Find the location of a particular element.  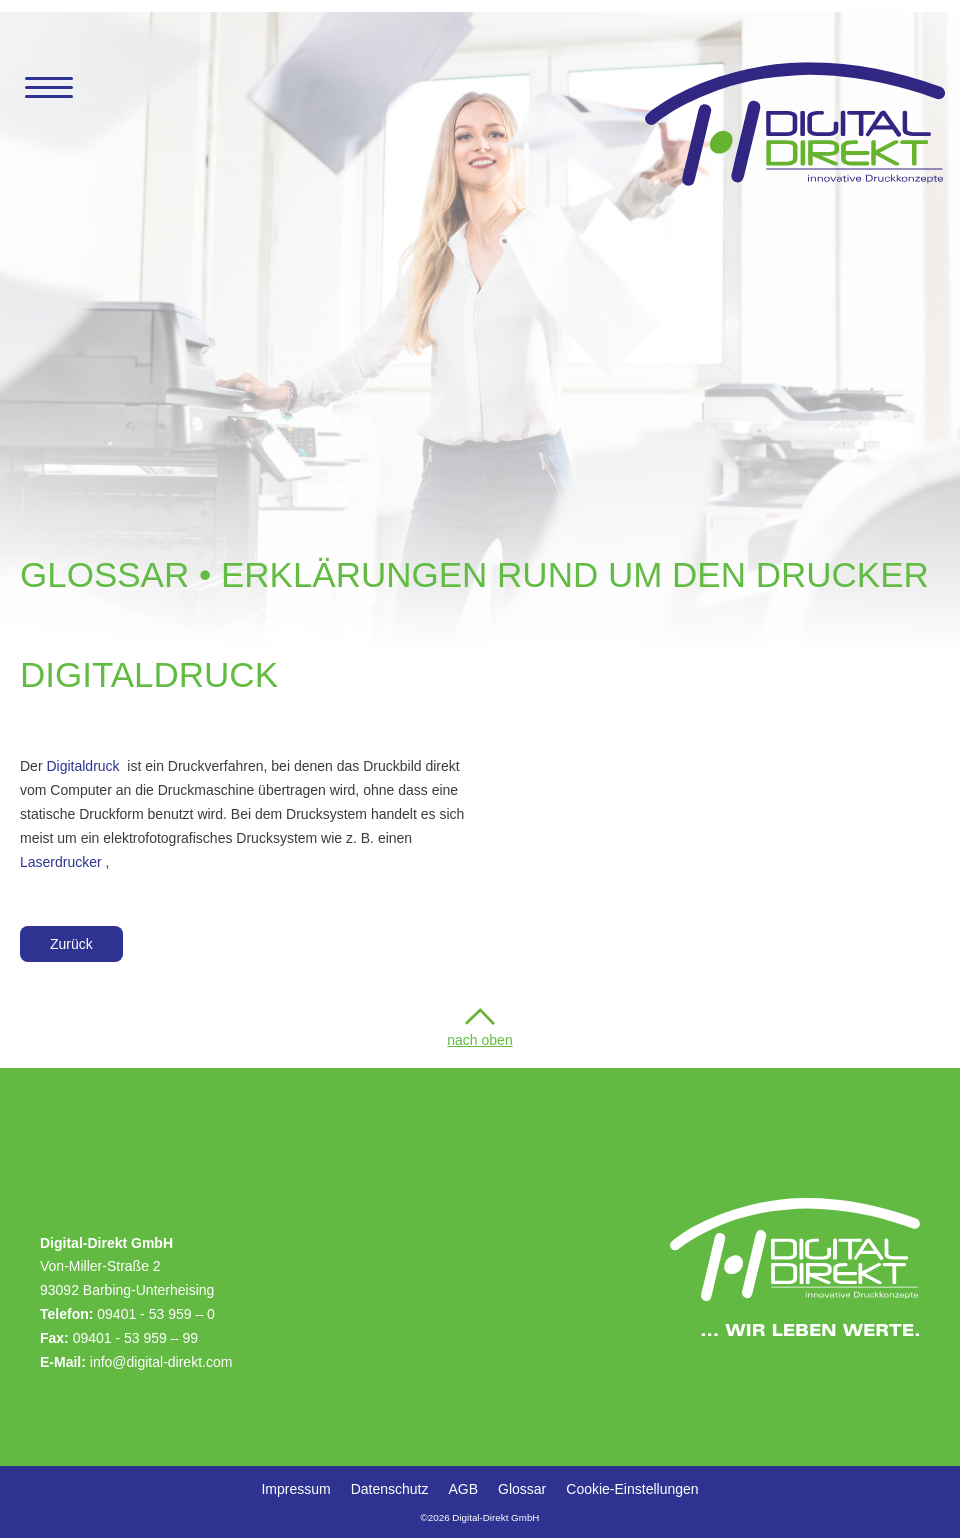

Impressum is located at coordinates (295, 1489).